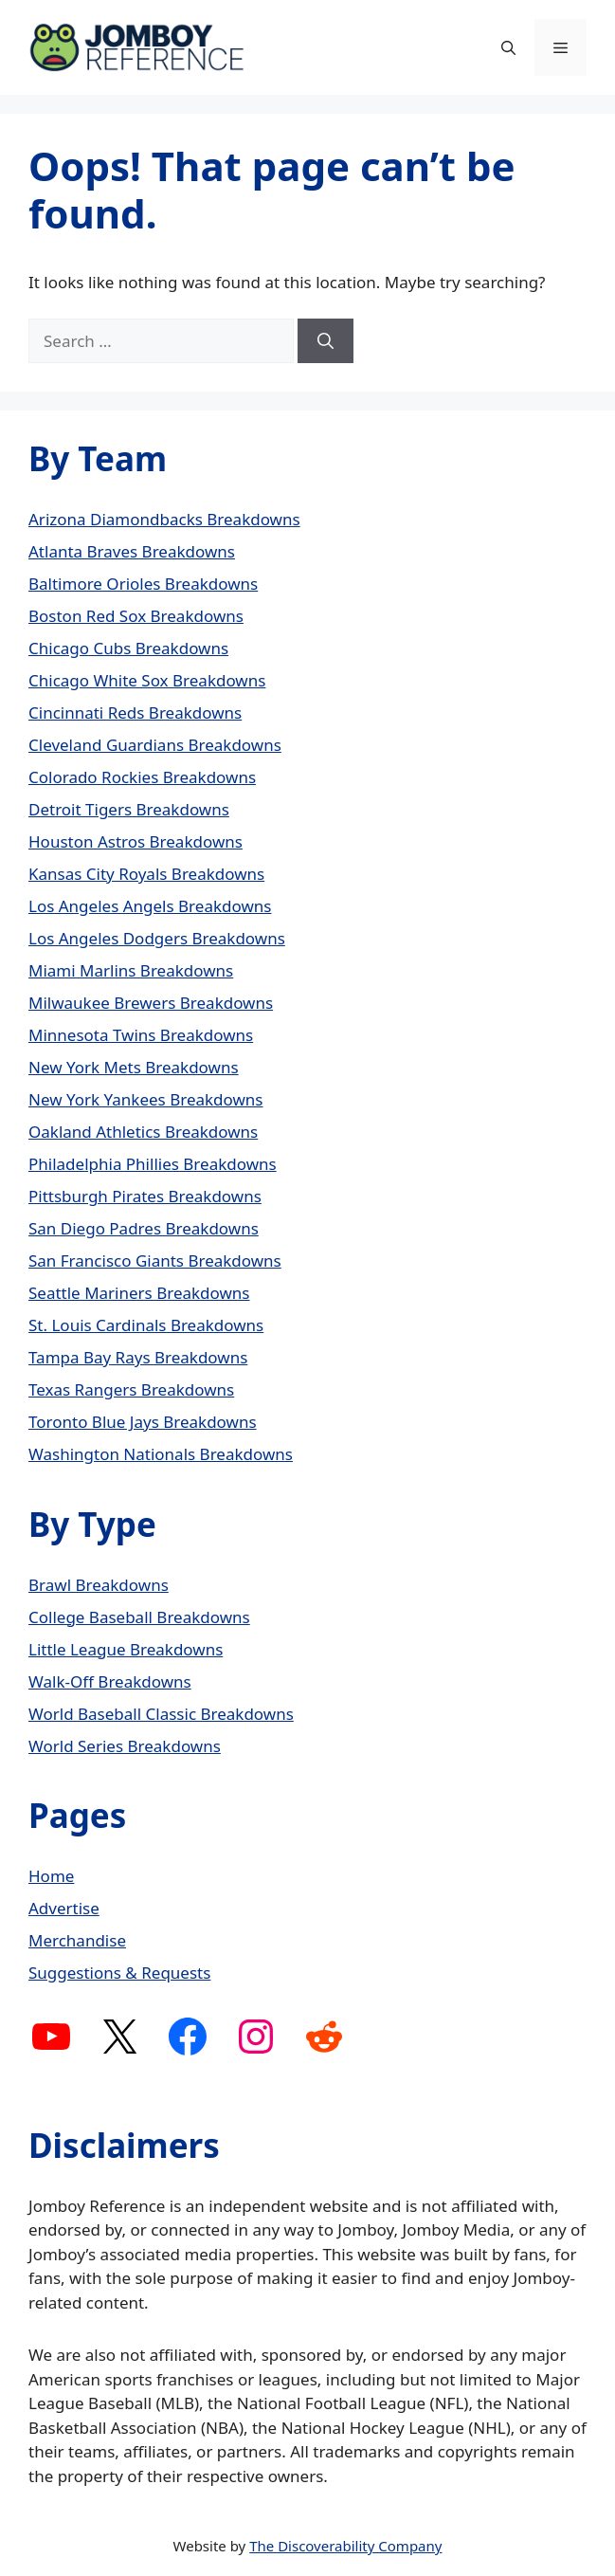 The width and height of the screenshot is (615, 2576). What do you see at coordinates (142, 777) in the screenshot?
I see `Colorado Rockies Breakdowns` at bounding box center [142, 777].